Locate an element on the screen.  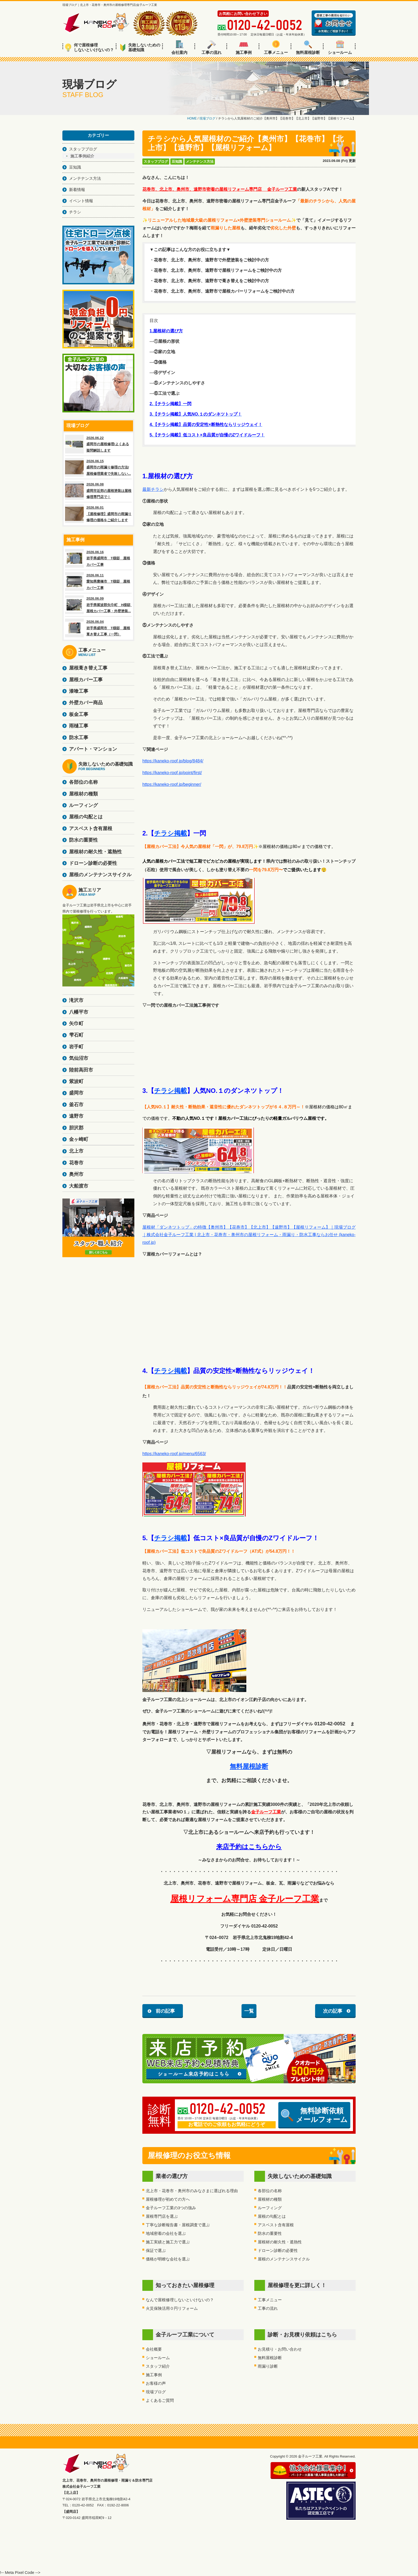
メンテナンス方法 is located at coordinates (200, 162).